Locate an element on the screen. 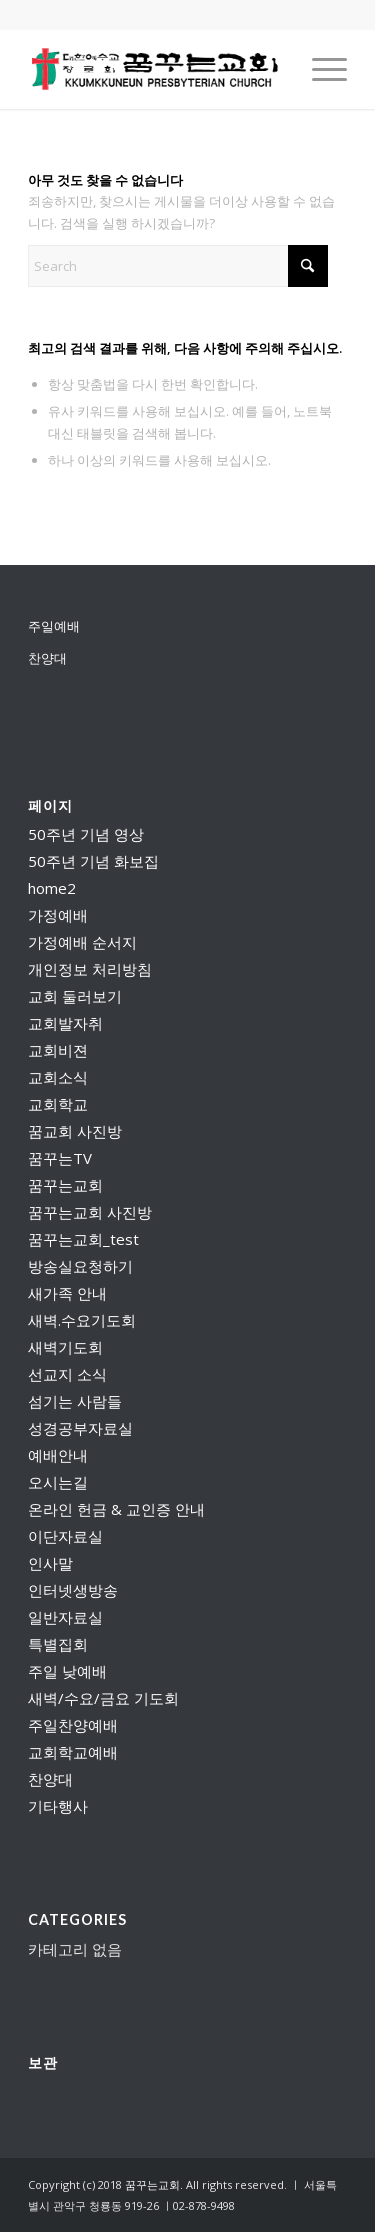 This screenshot has width=375, height=2232. [Search] is located at coordinates (178, 266).